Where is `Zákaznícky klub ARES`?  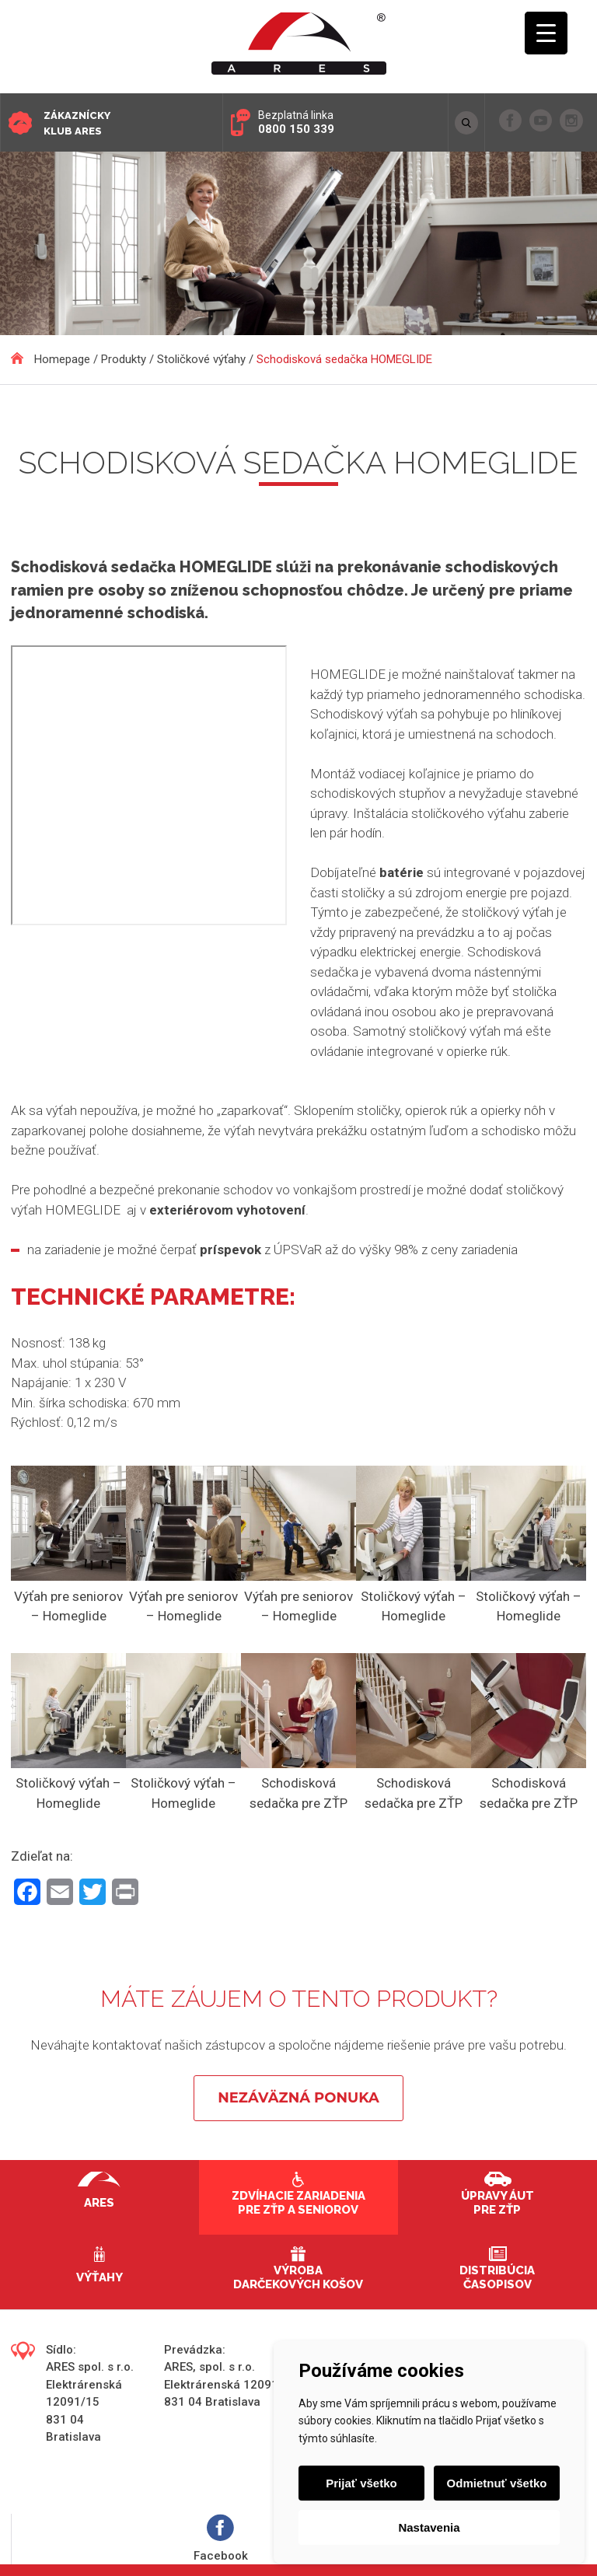 Zákaznícky klub ARES is located at coordinates (77, 123).